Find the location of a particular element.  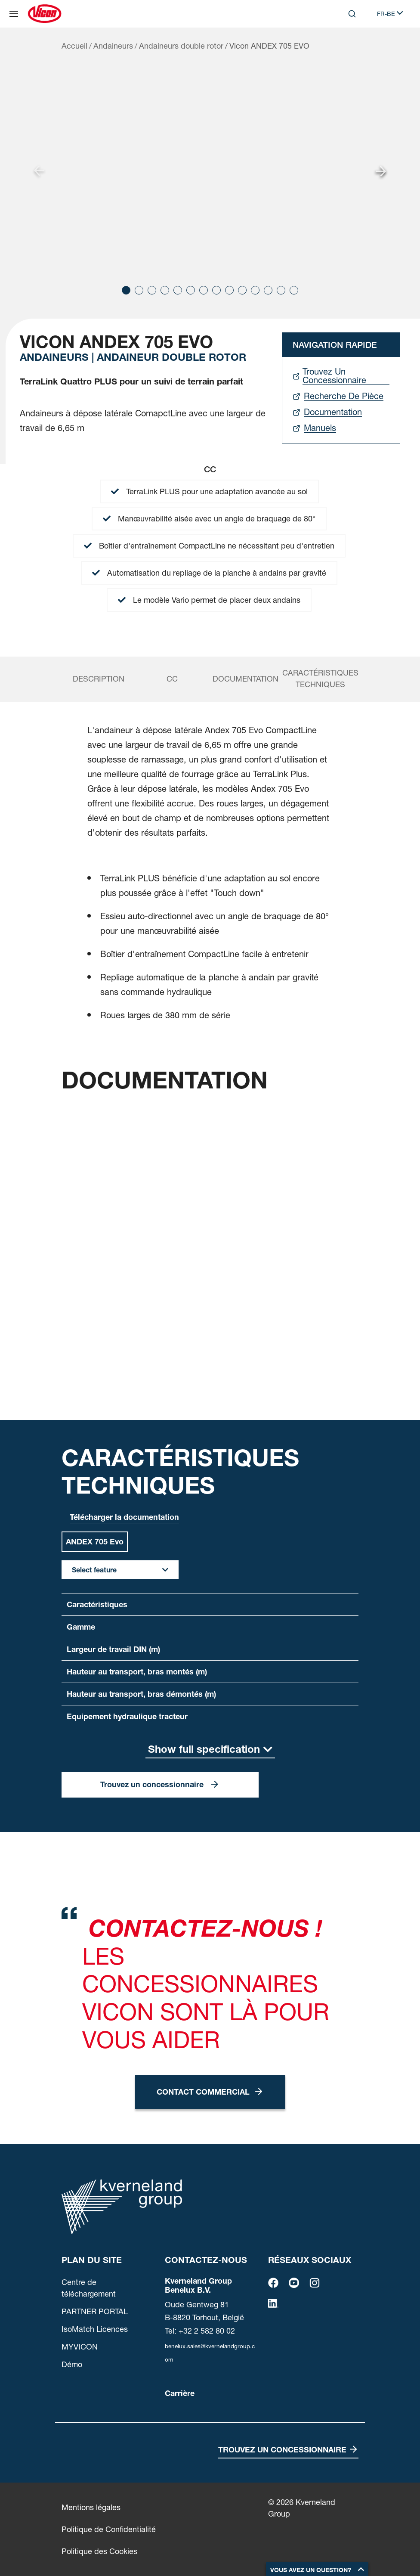

[group] is located at coordinates (210, 170).